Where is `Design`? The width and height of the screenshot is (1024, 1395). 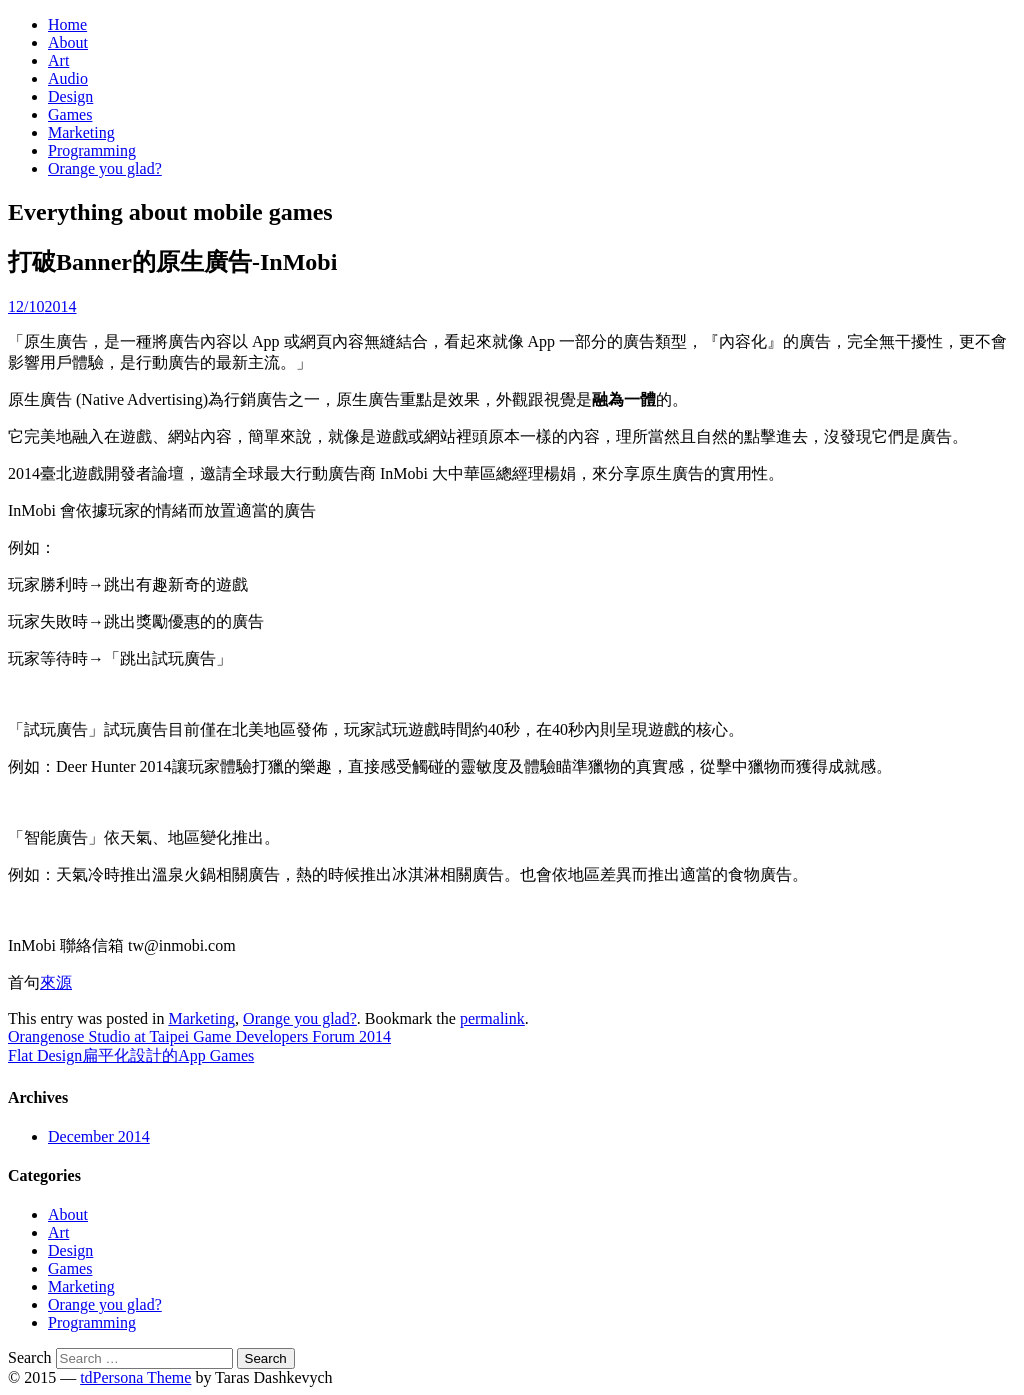
Design is located at coordinates (70, 96).